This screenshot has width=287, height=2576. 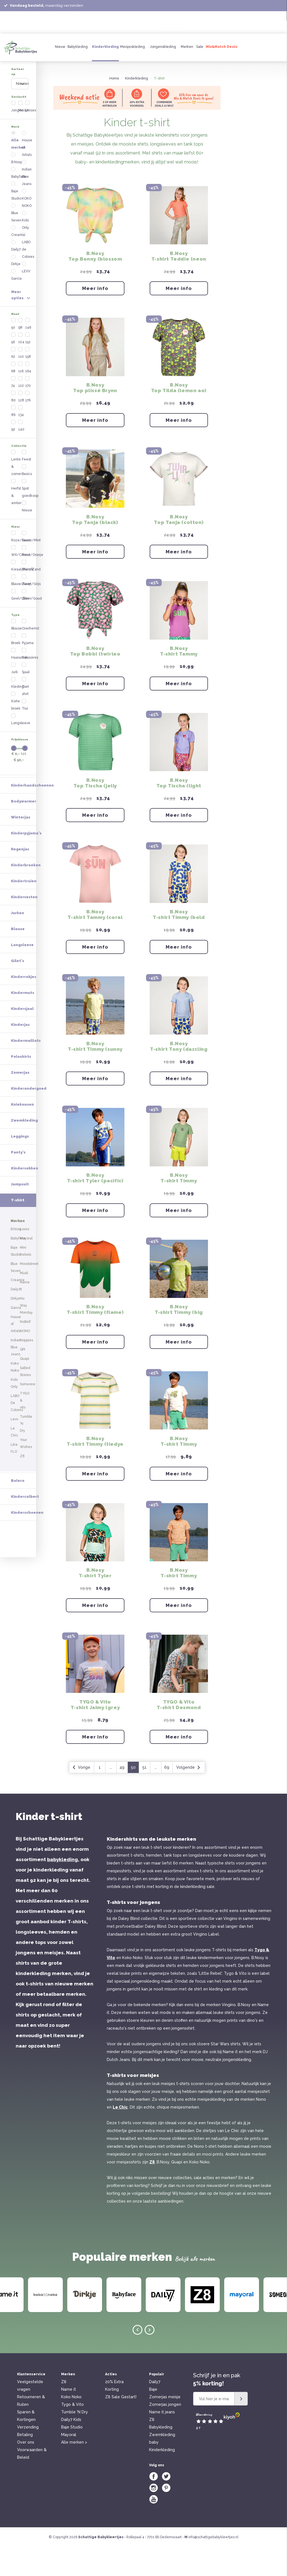 I want to click on Nieuw, so click(x=60, y=47).